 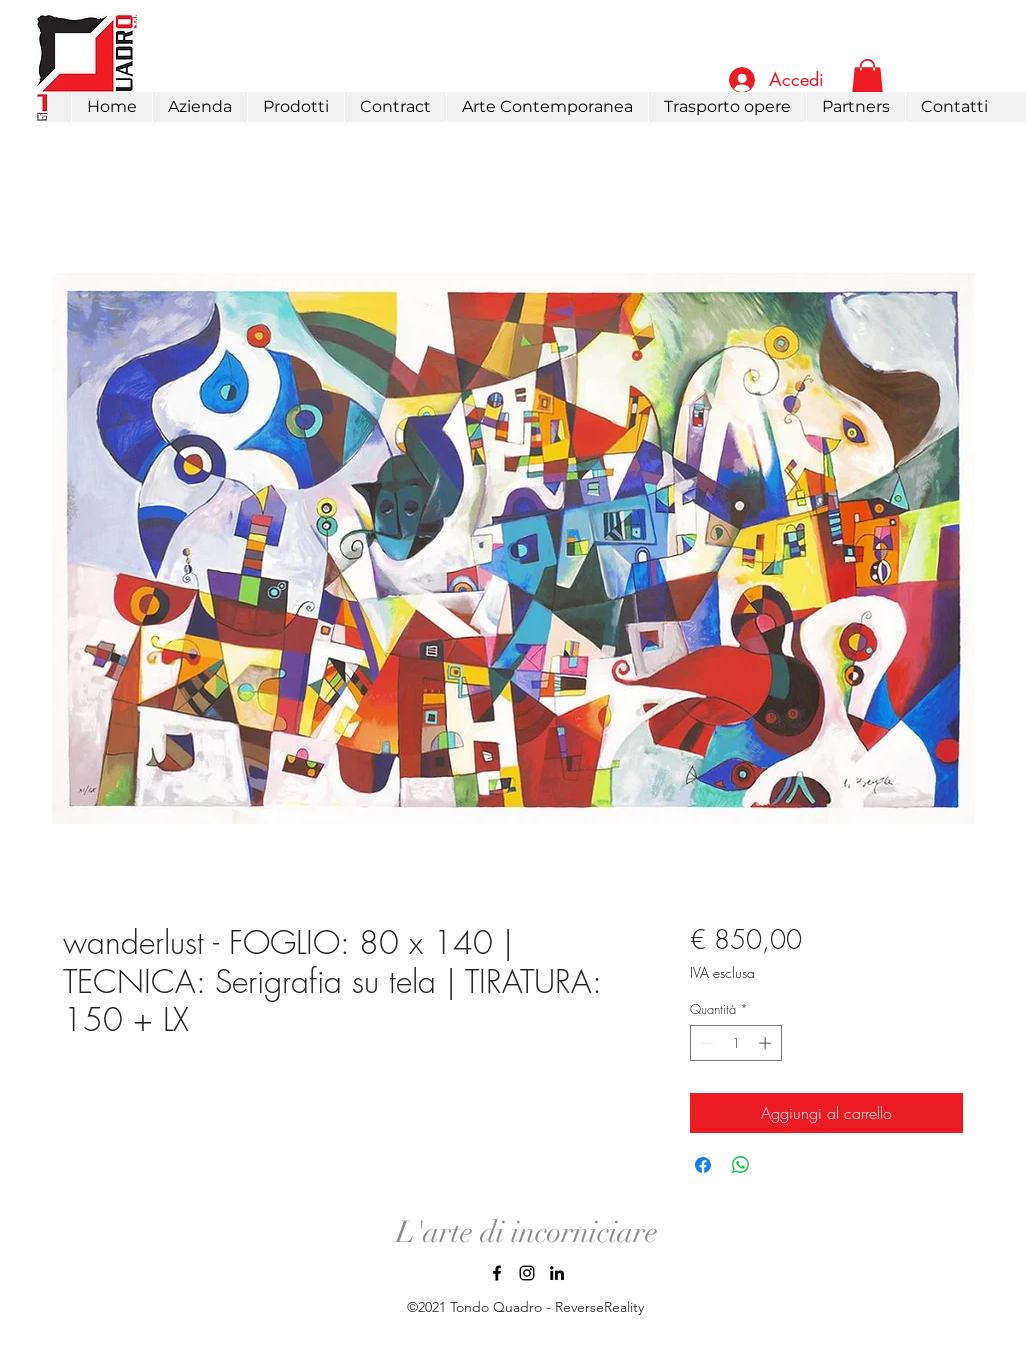 What do you see at coordinates (497, 1273) in the screenshot?
I see `[Facebook]` at bounding box center [497, 1273].